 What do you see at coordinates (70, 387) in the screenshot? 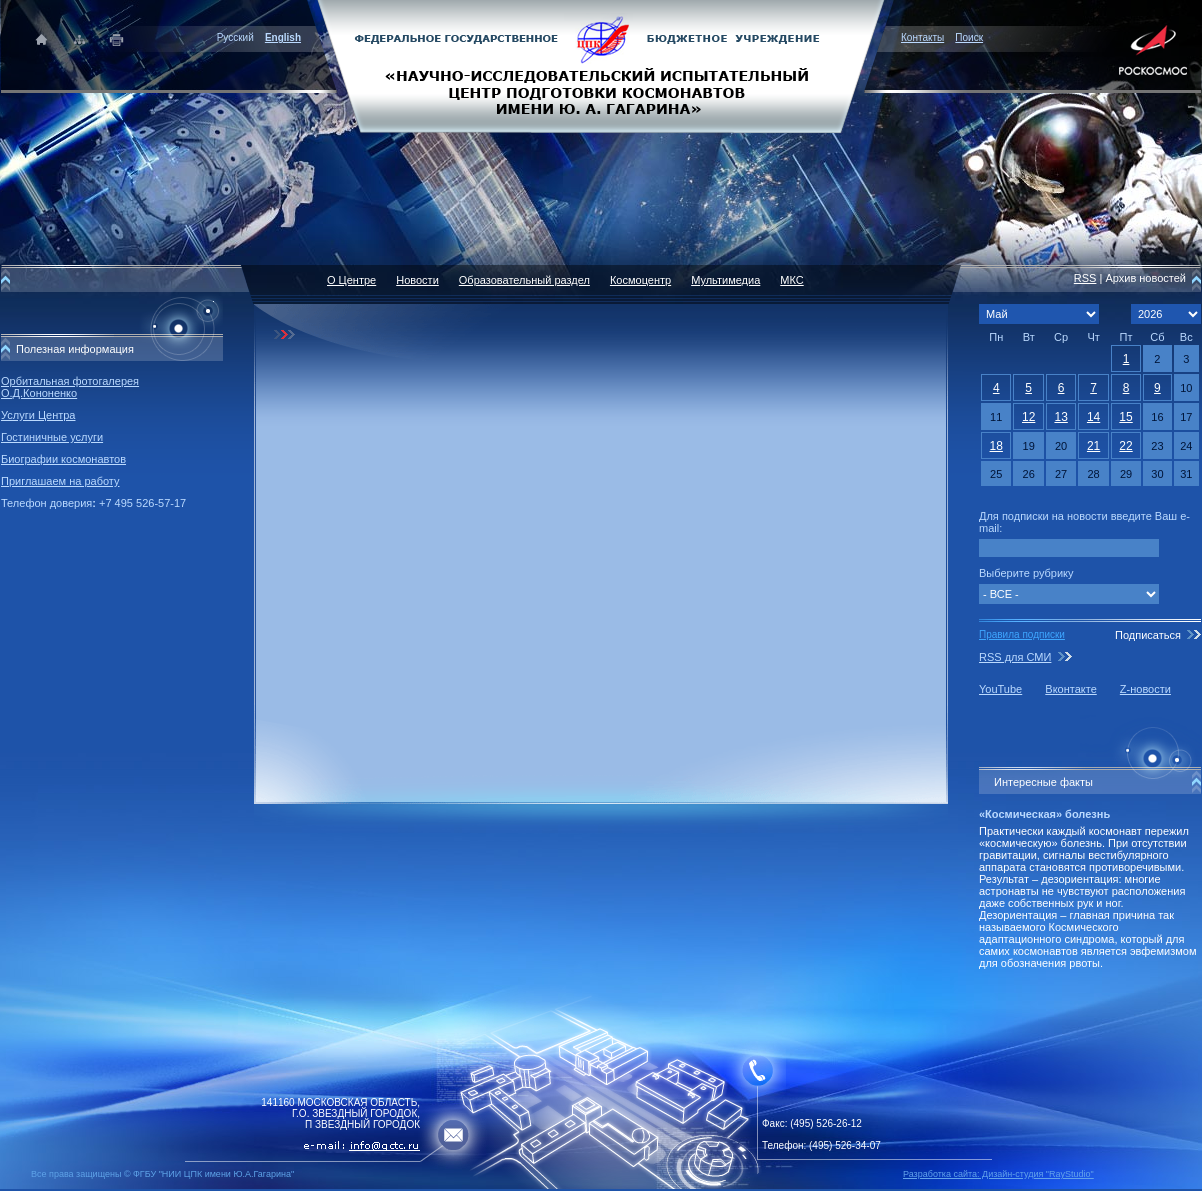
I see `Орбитальная фотогалерея О.Д.Кононенко` at bounding box center [70, 387].